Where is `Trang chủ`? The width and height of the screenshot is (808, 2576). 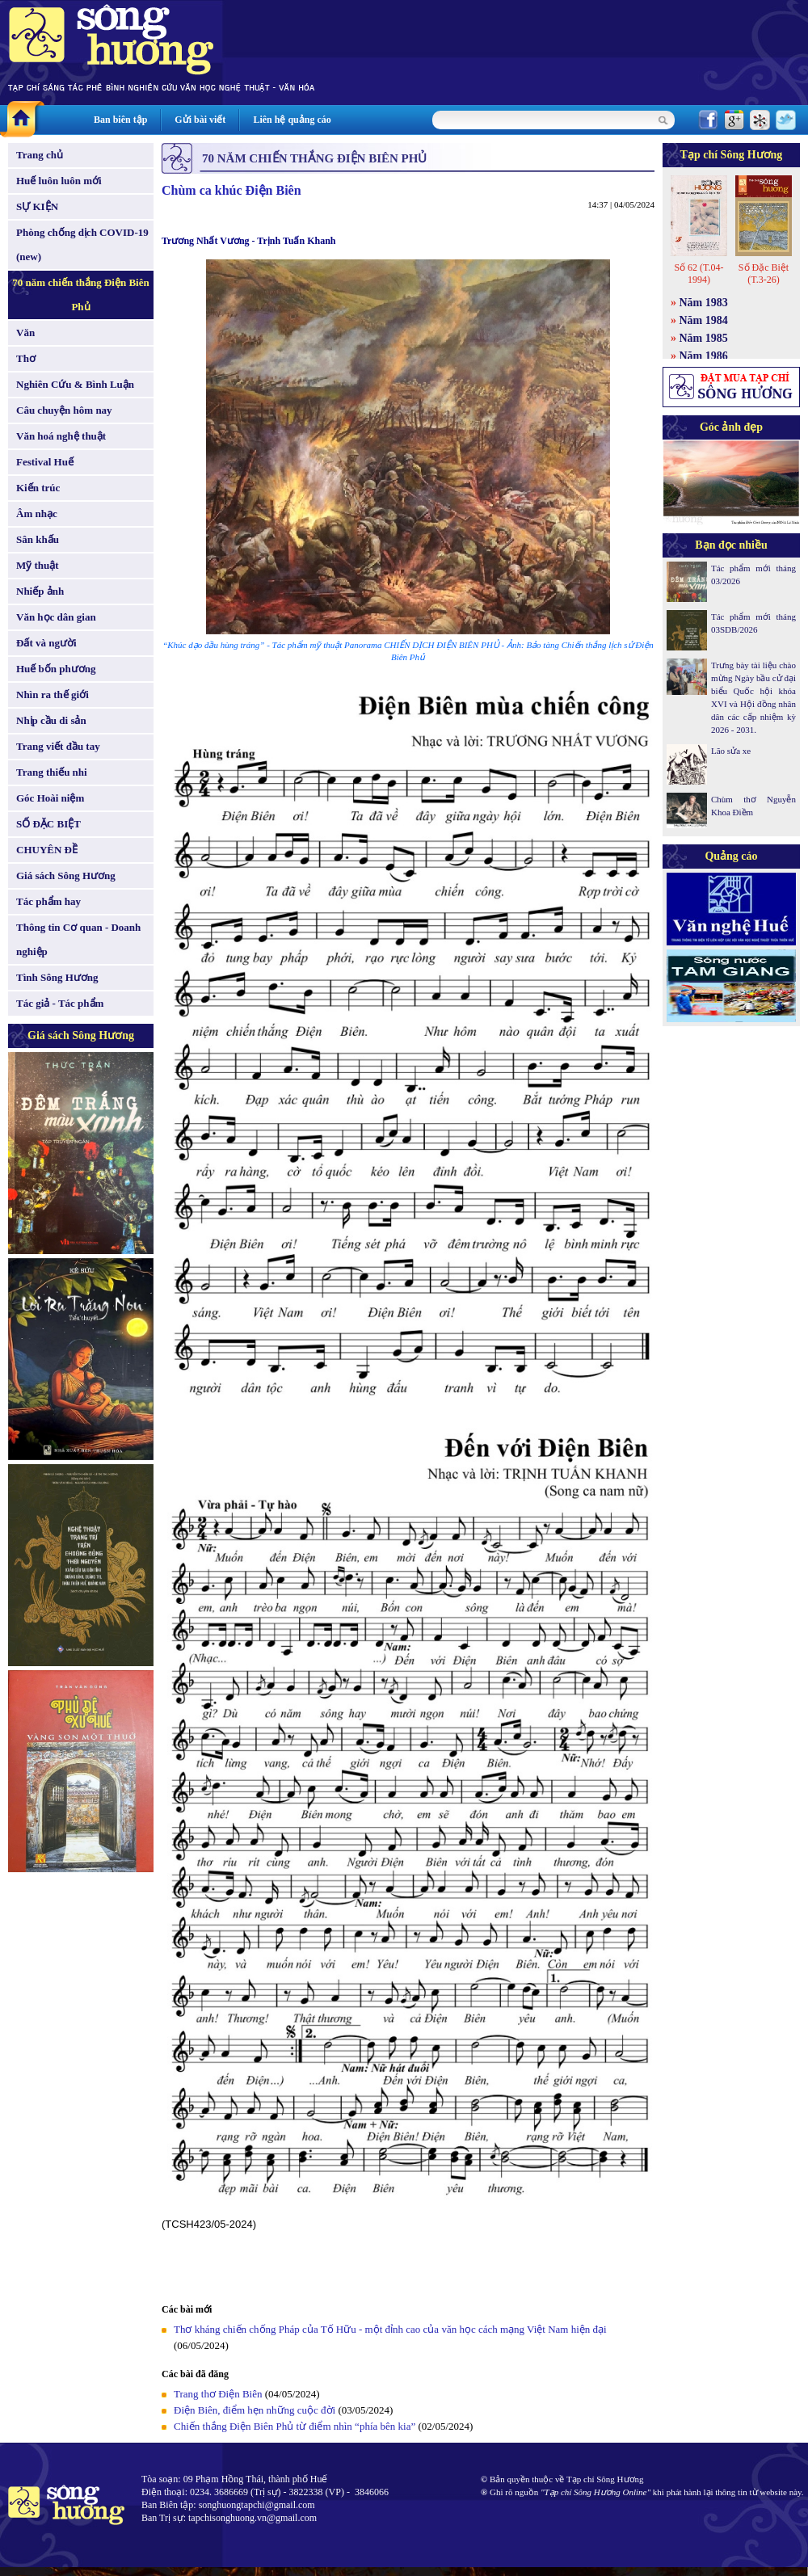 Trang chủ is located at coordinates (39, 155).